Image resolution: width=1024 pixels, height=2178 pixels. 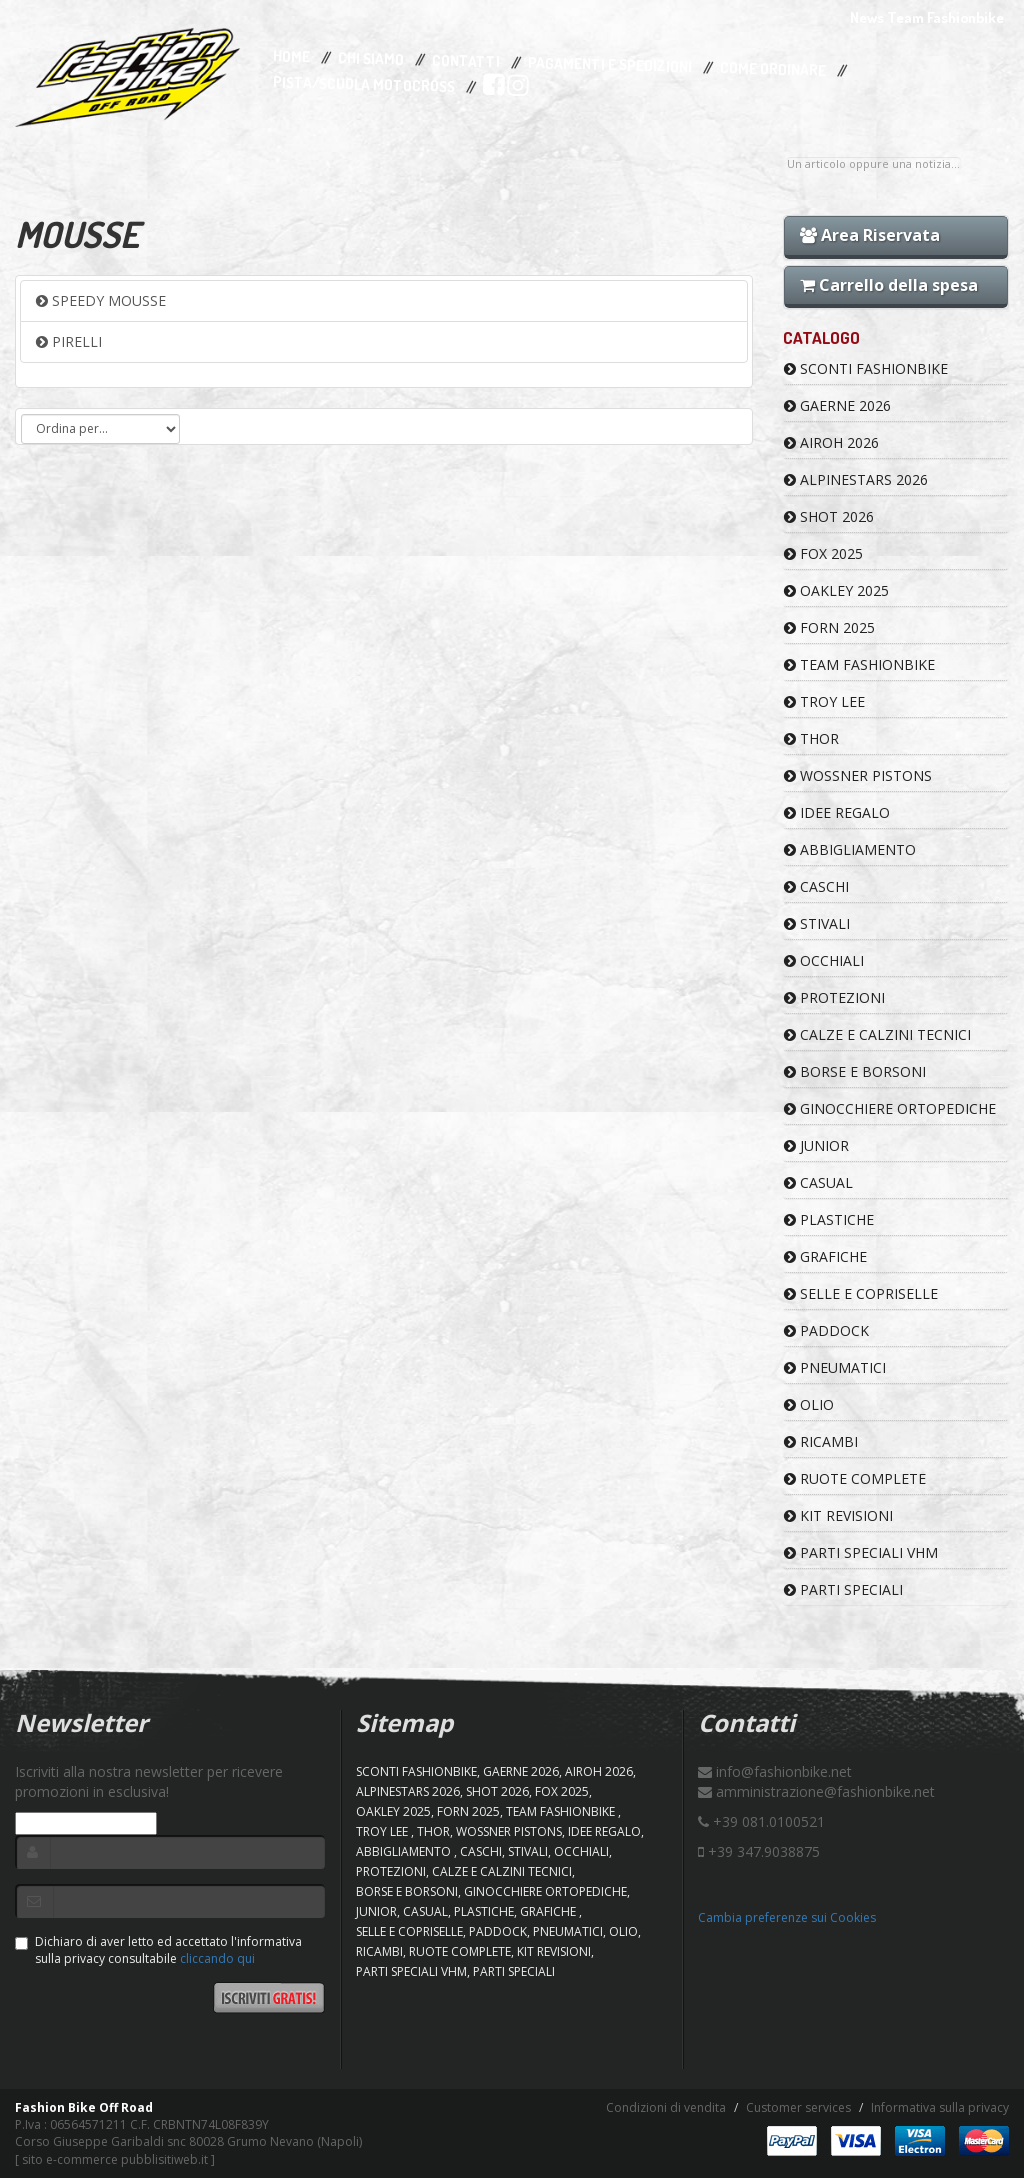 I want to click on CALZE E CALZINI TECNICI, so click(x=877, y=1034).